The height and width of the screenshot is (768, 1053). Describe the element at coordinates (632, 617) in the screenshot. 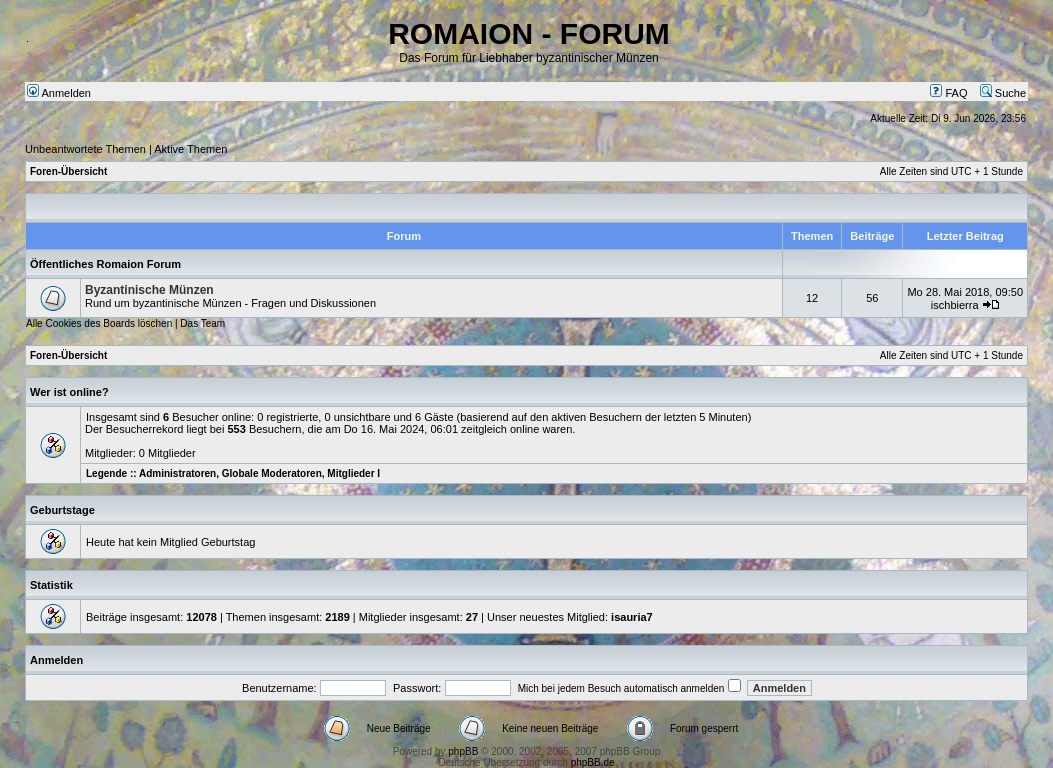

I see `isauria7` at that location.